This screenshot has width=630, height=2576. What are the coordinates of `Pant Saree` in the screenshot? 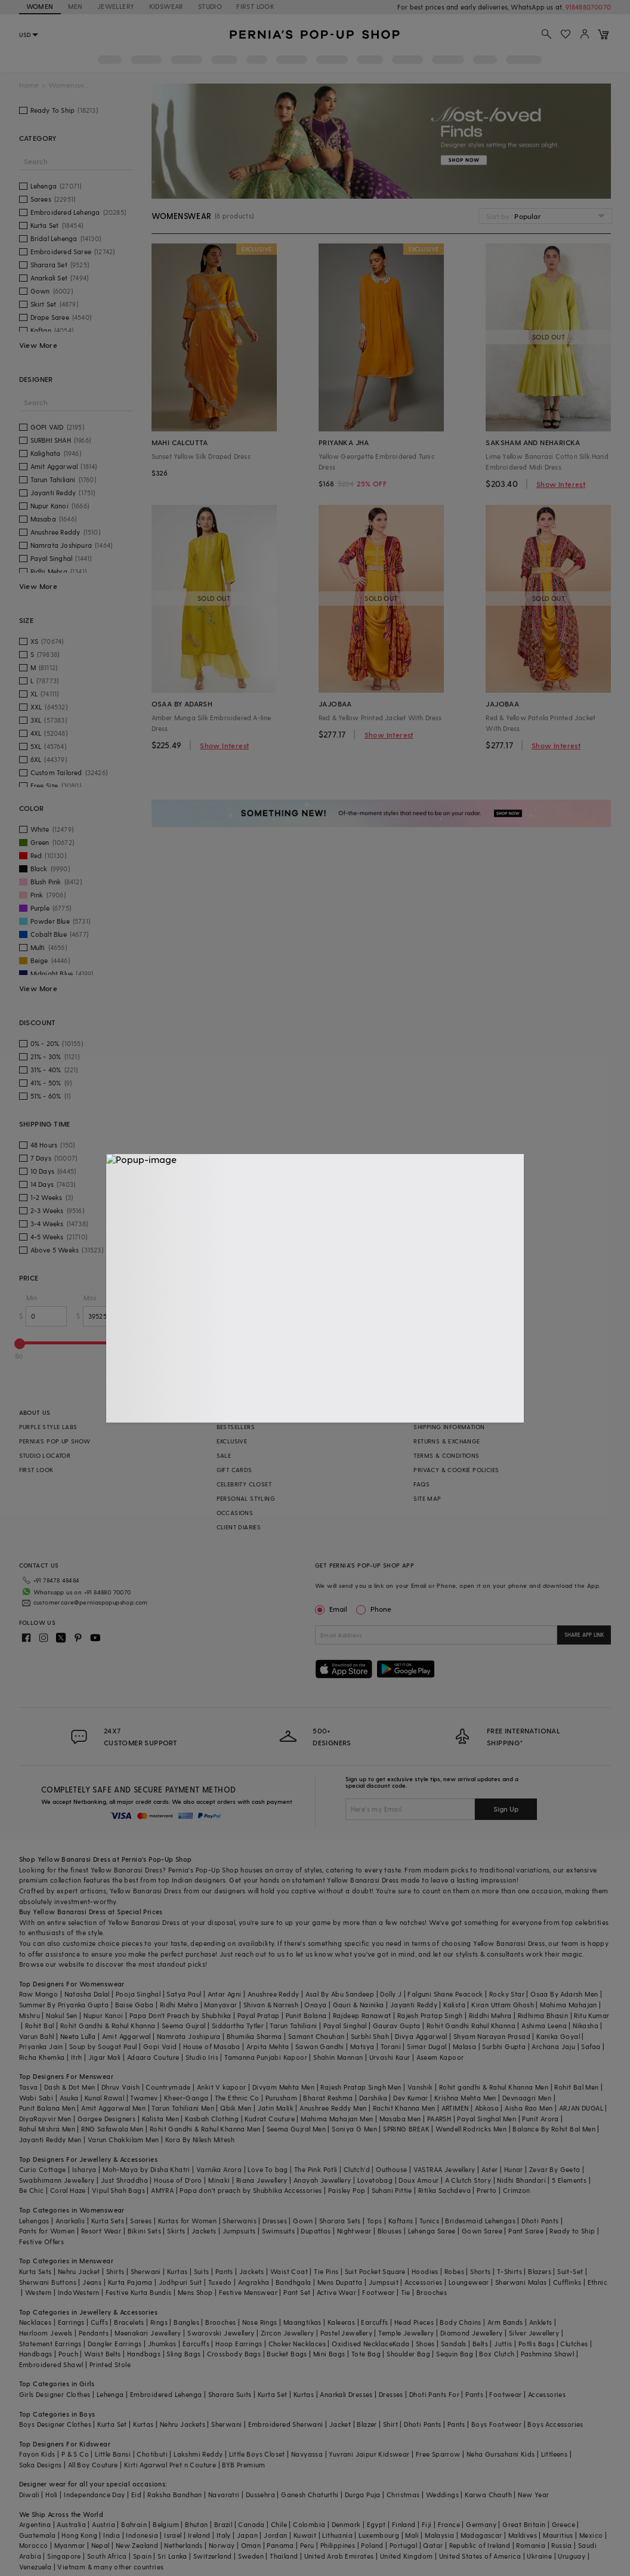 It's located at (525, 2231).